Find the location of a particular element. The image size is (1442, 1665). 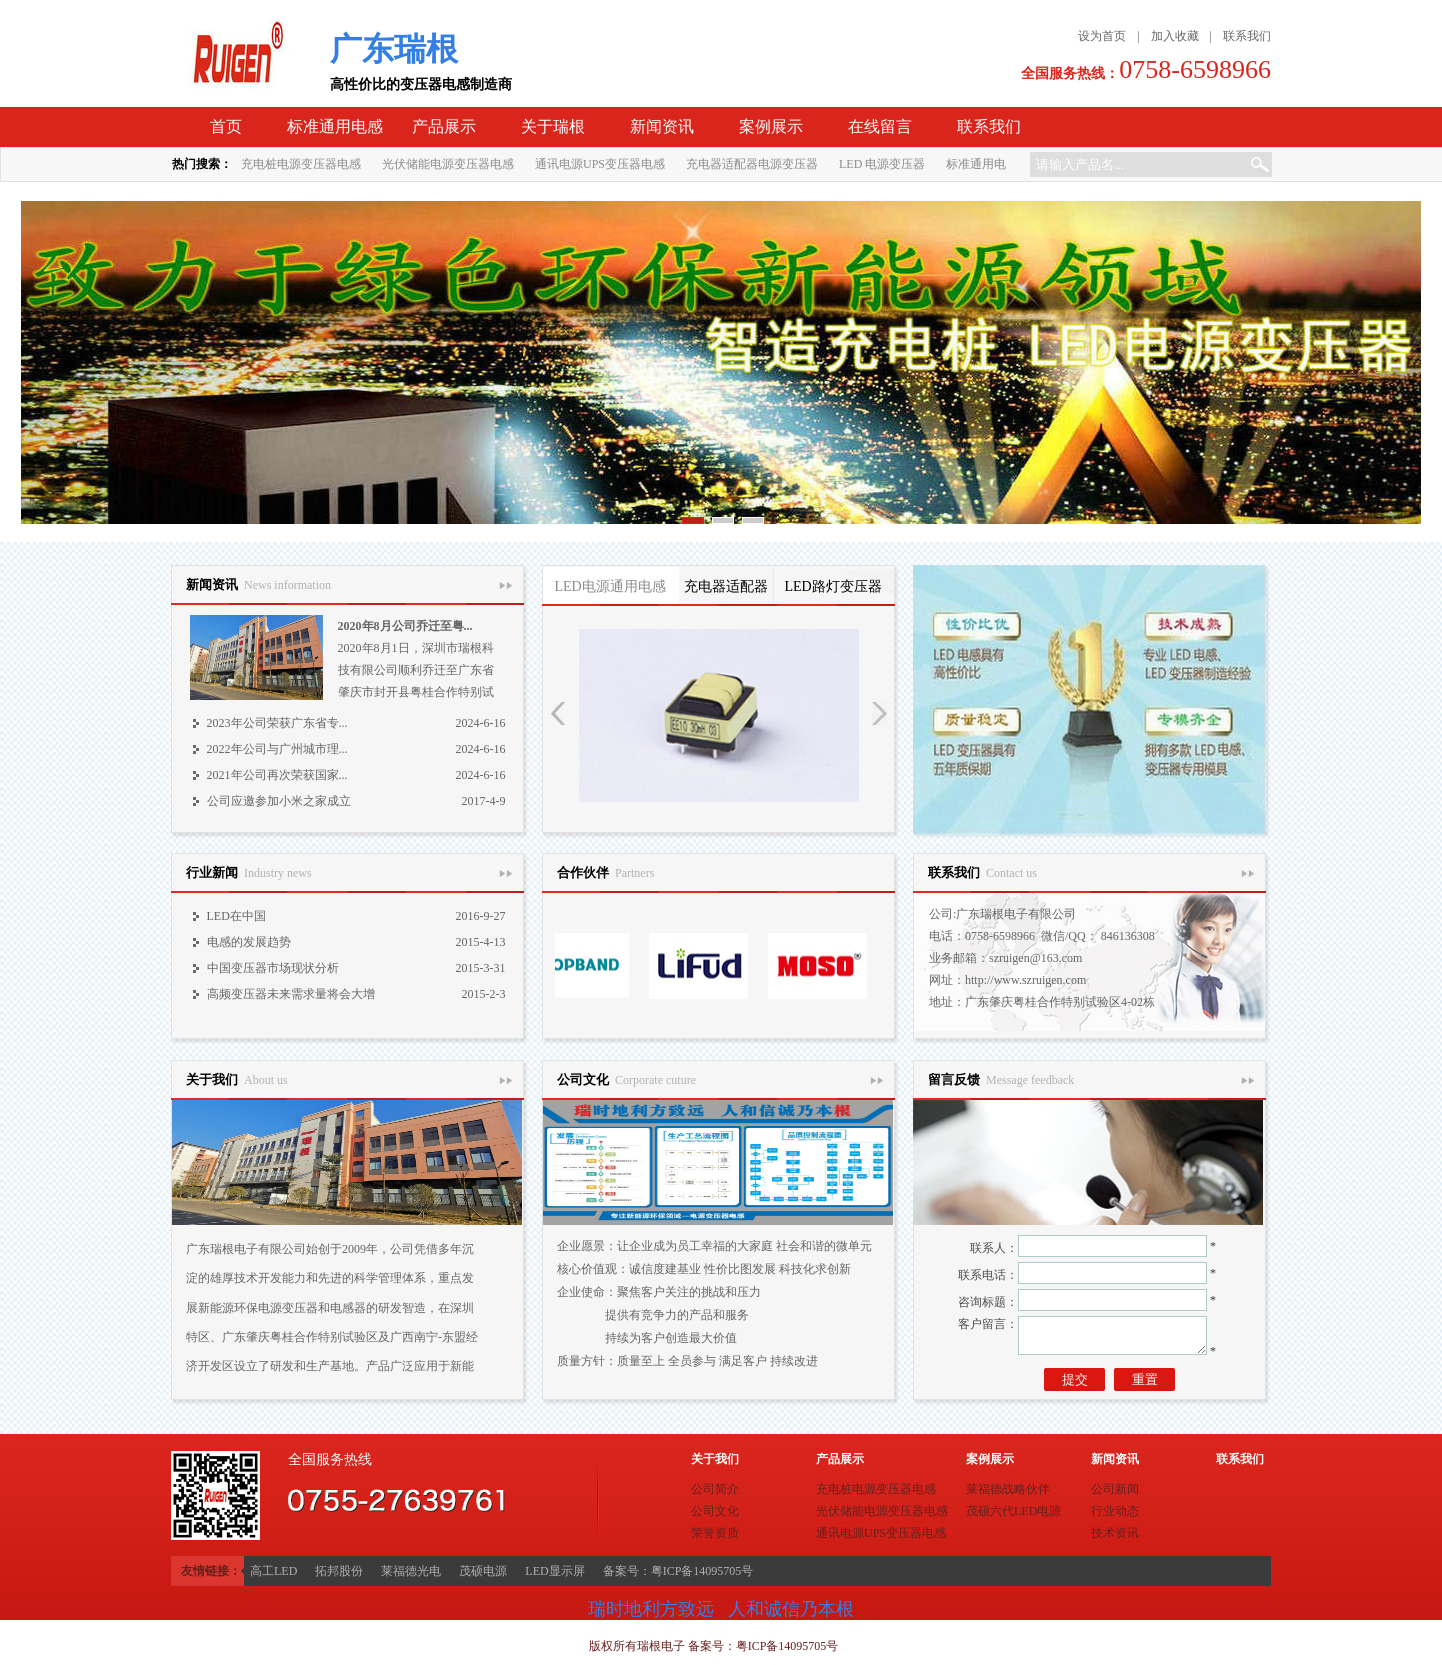

中国变压器市场现状分析 is located at coordinates (273, 968).